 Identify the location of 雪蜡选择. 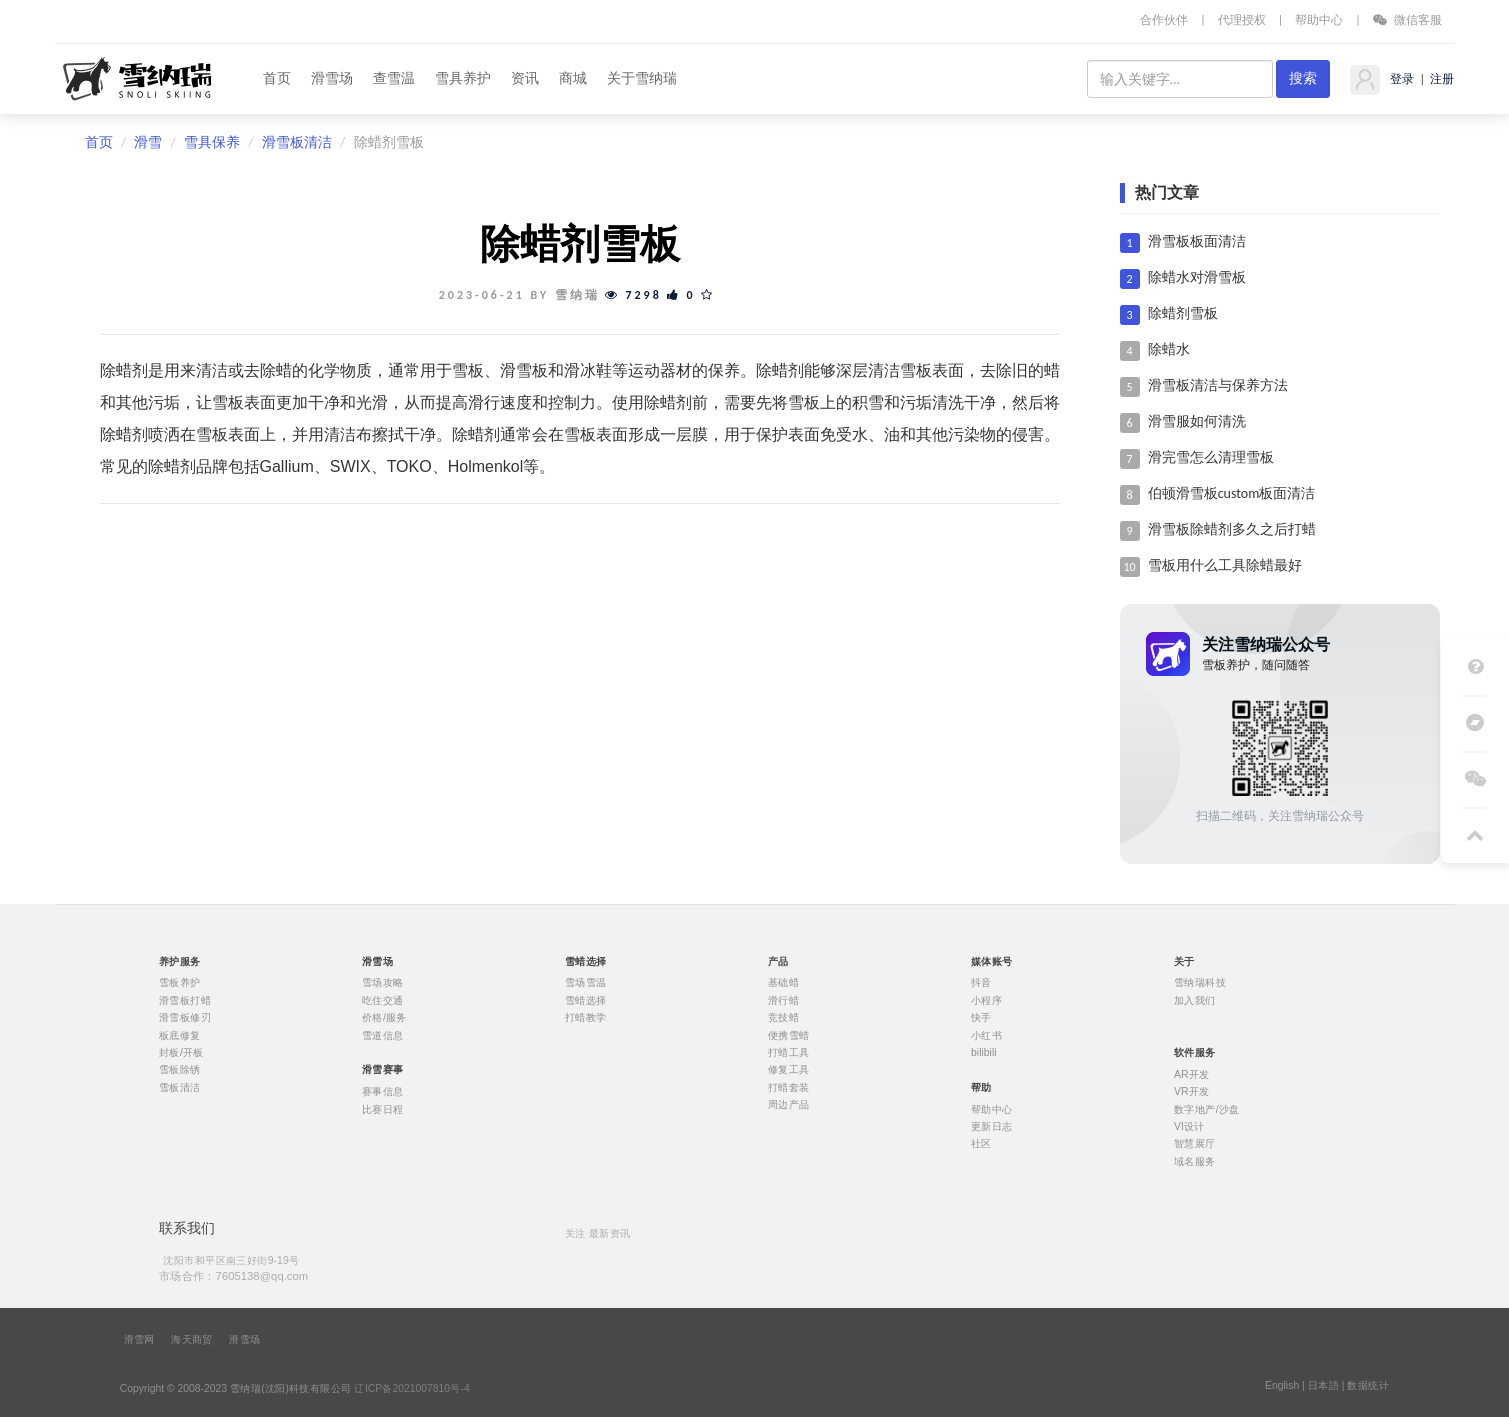
(586, 1000).